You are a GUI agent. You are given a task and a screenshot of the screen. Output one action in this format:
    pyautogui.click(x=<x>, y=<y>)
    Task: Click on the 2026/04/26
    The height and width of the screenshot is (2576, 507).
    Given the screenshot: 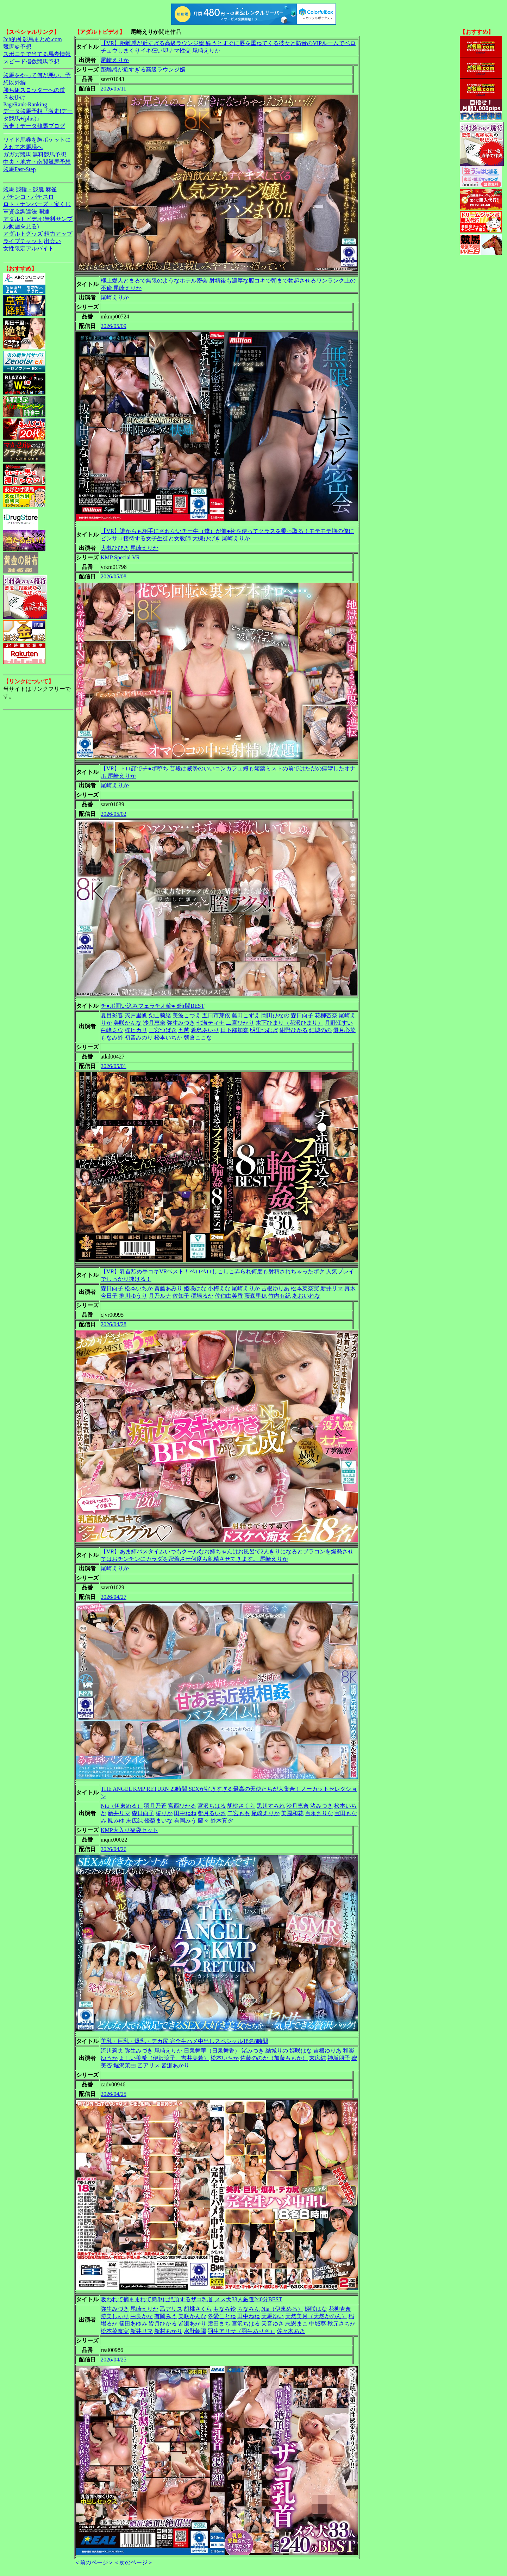 What is the action you would take?
    pyautogui.click(x=113, y=1849)
    